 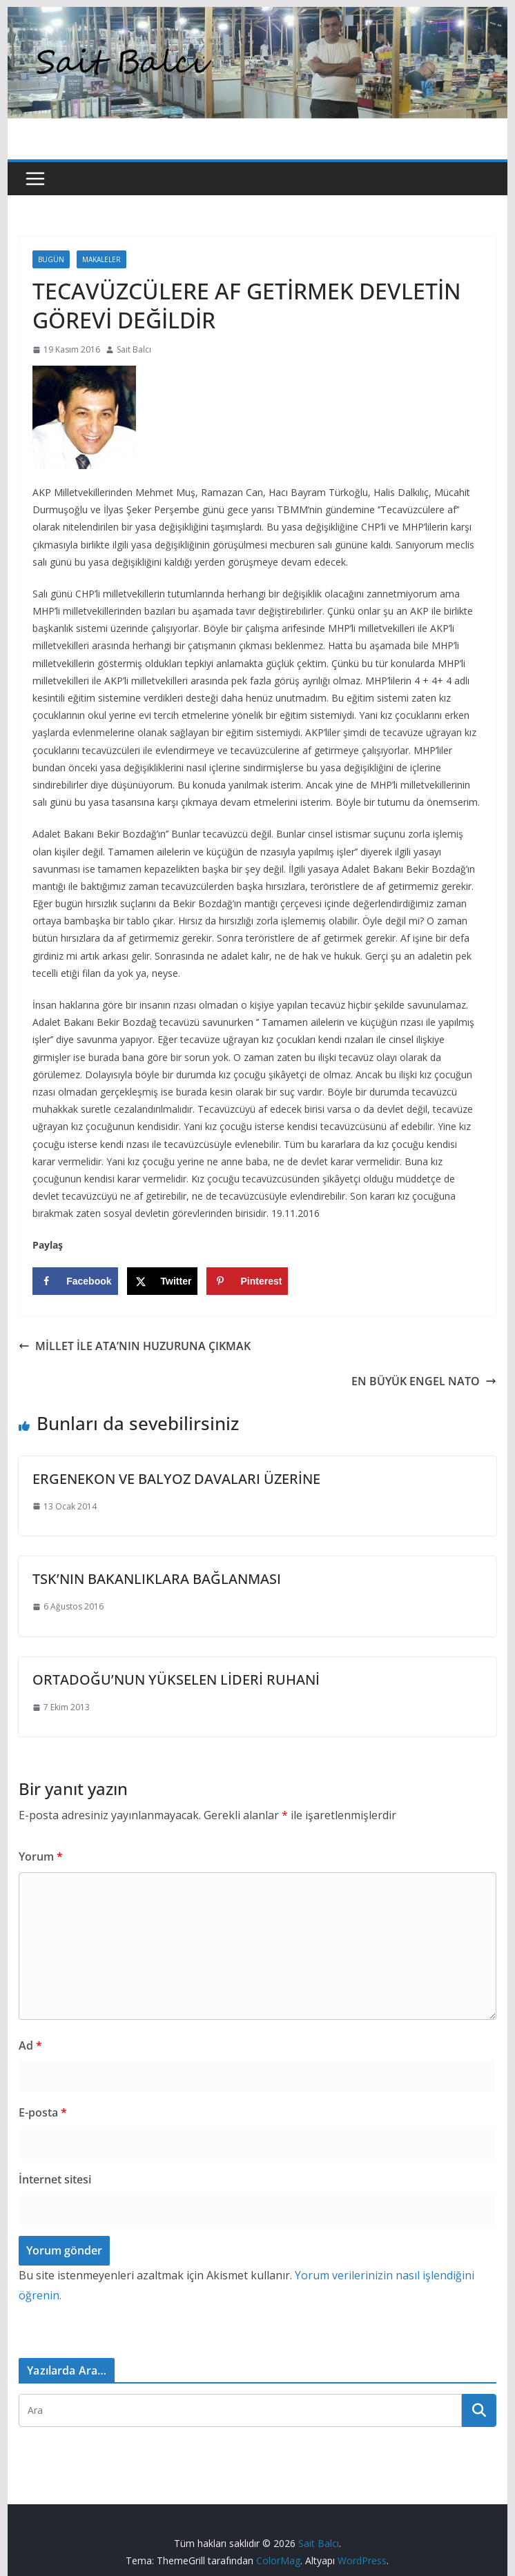 I want to click on Bugün, so click(x=51, y=259).